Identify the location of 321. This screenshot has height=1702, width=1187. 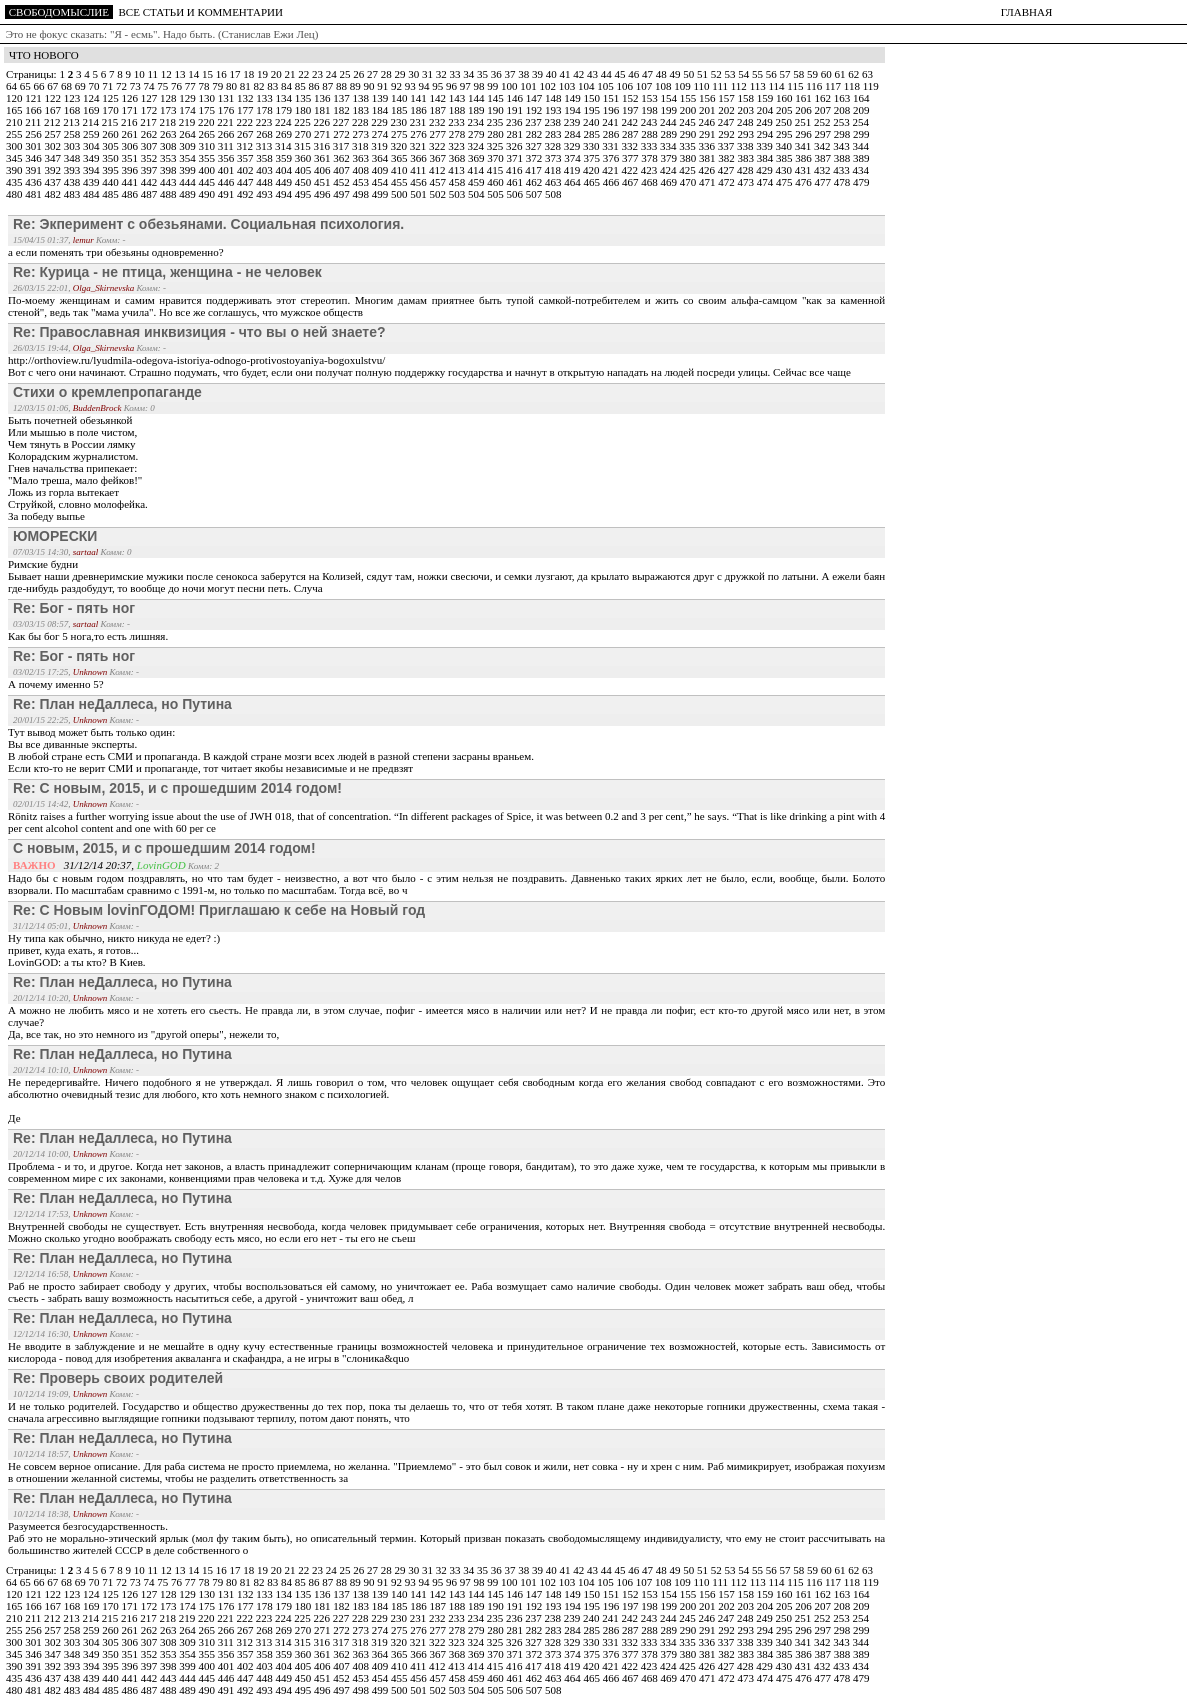
(419, 146).